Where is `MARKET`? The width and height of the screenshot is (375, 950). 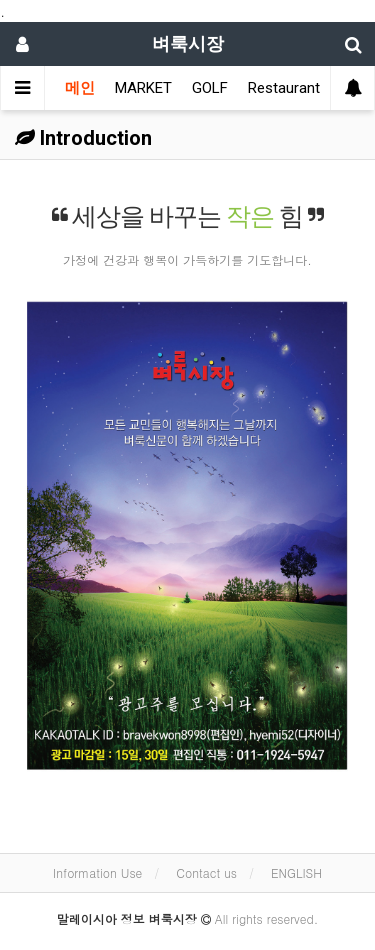
MARKET is located at coordinates (143, 88).